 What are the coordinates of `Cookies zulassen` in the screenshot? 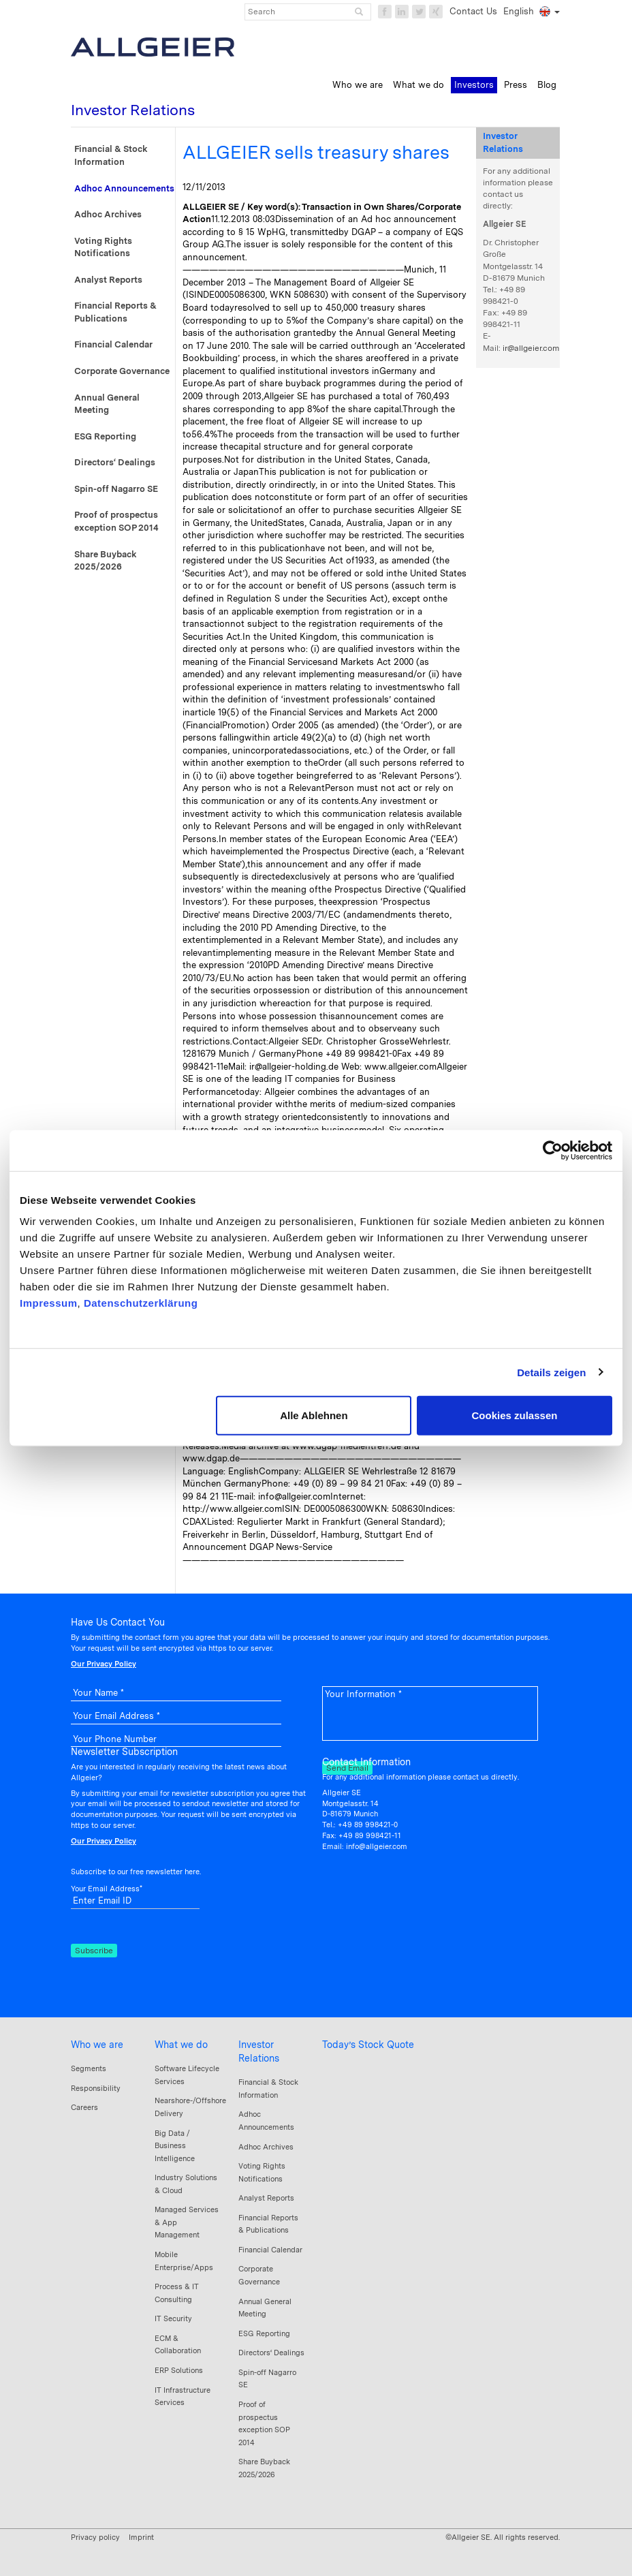 It's located at (515, 1415).